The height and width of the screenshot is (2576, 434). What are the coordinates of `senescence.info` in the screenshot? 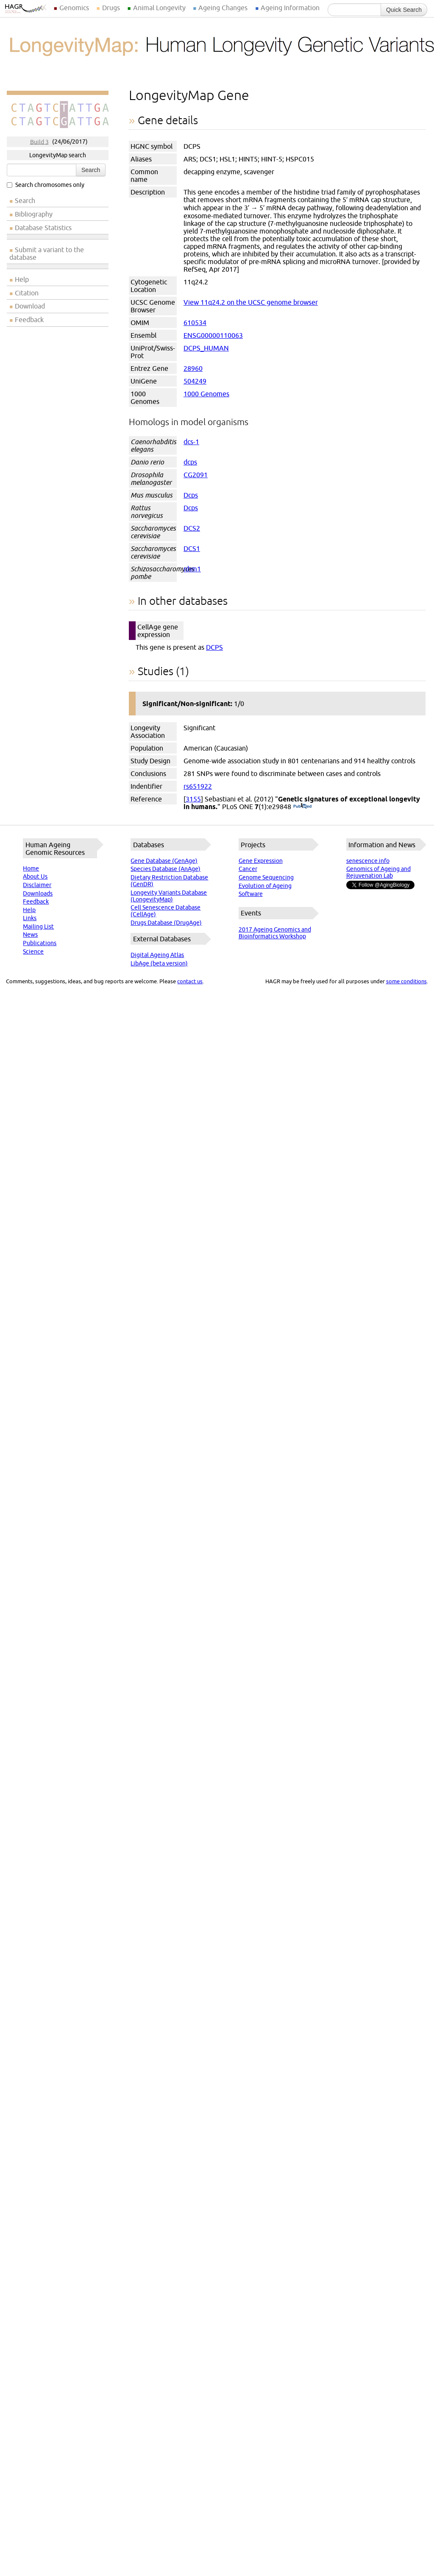 It's located at (367, 860).